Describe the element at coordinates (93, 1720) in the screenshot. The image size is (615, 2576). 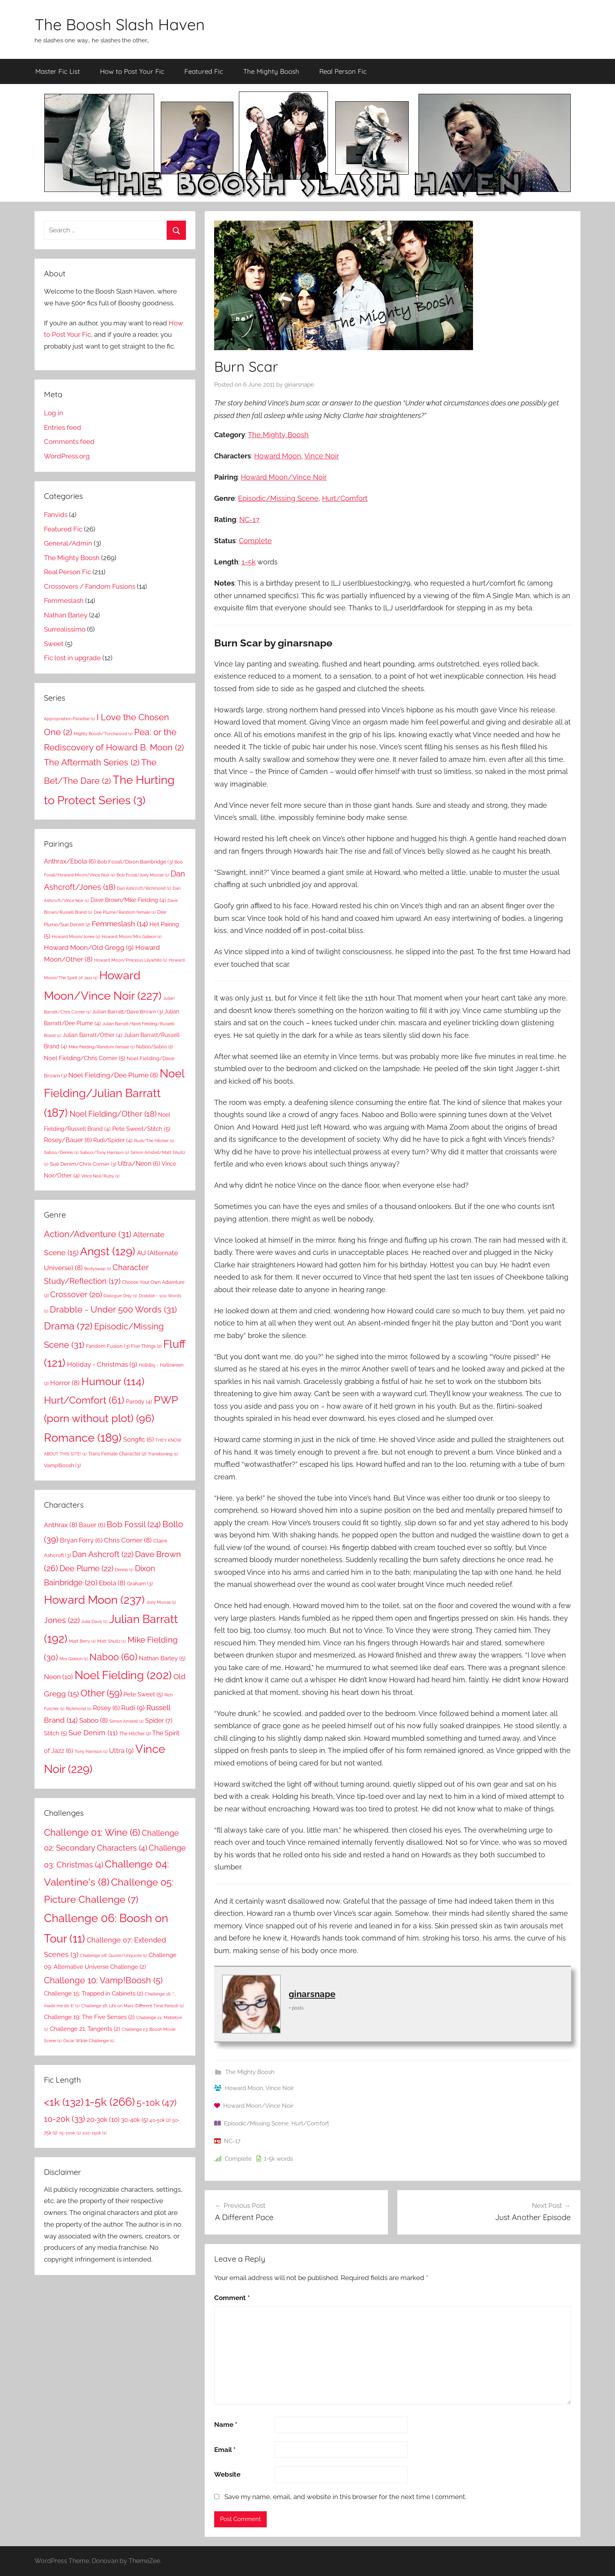
I see `Saboo [Saboo (8 items)]` at that location.